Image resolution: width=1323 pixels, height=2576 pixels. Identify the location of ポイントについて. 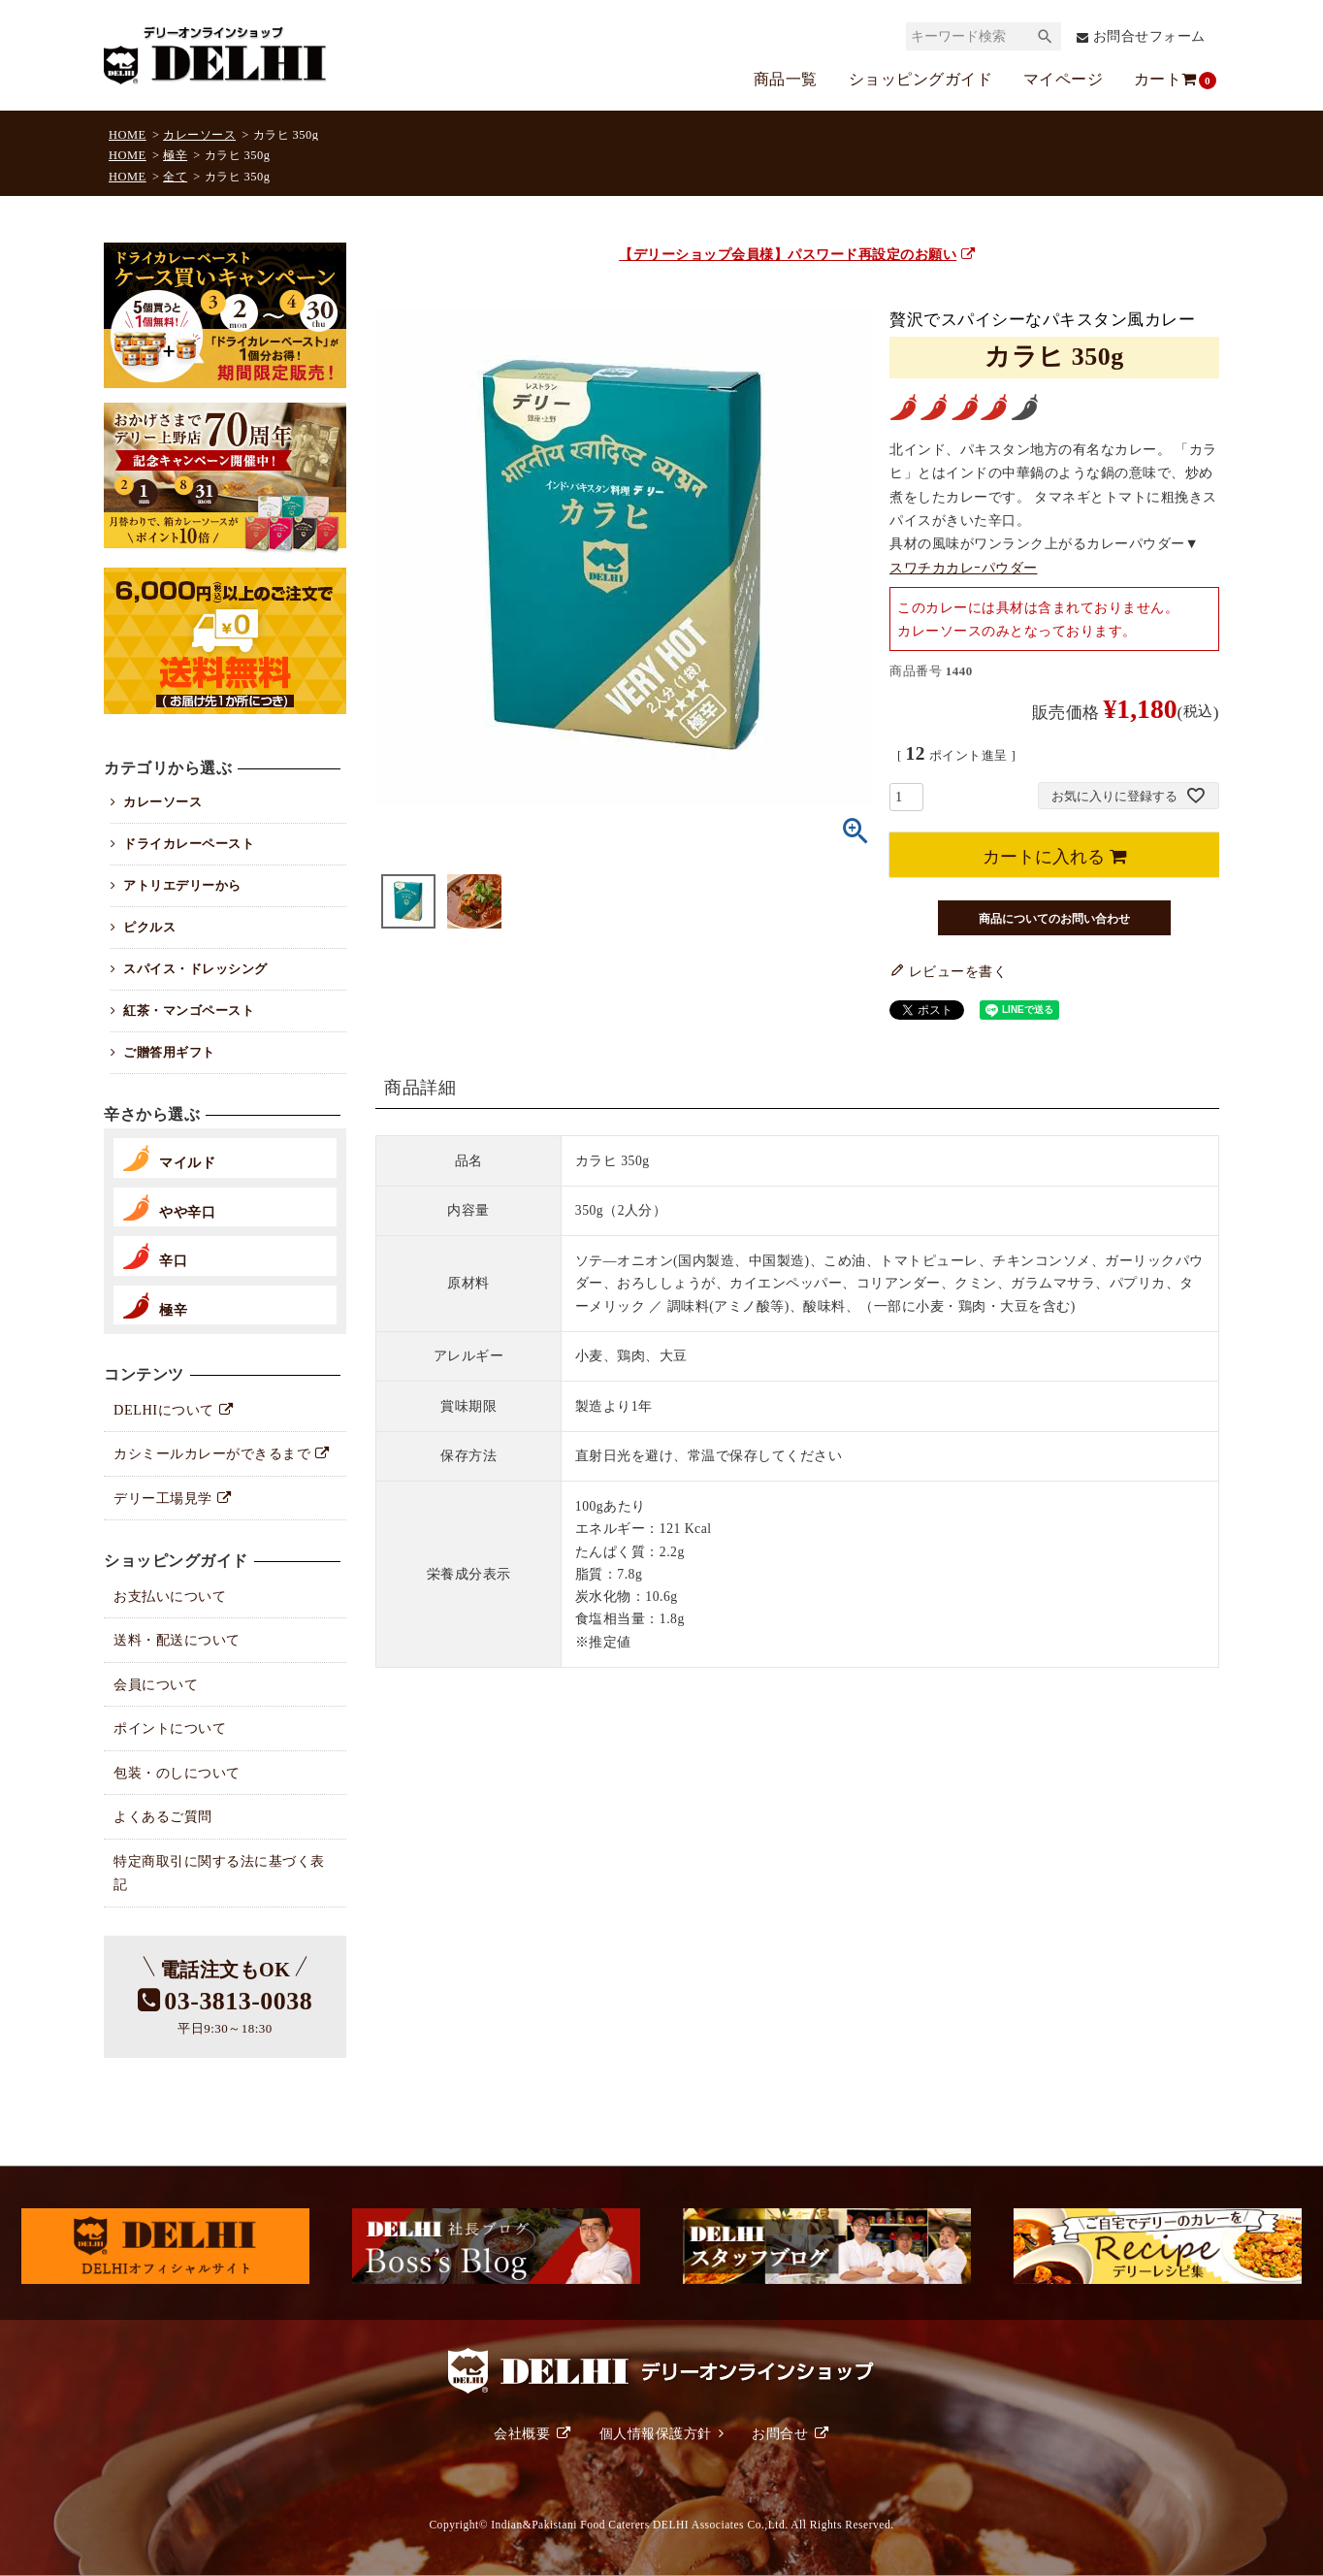
(169, 1728).